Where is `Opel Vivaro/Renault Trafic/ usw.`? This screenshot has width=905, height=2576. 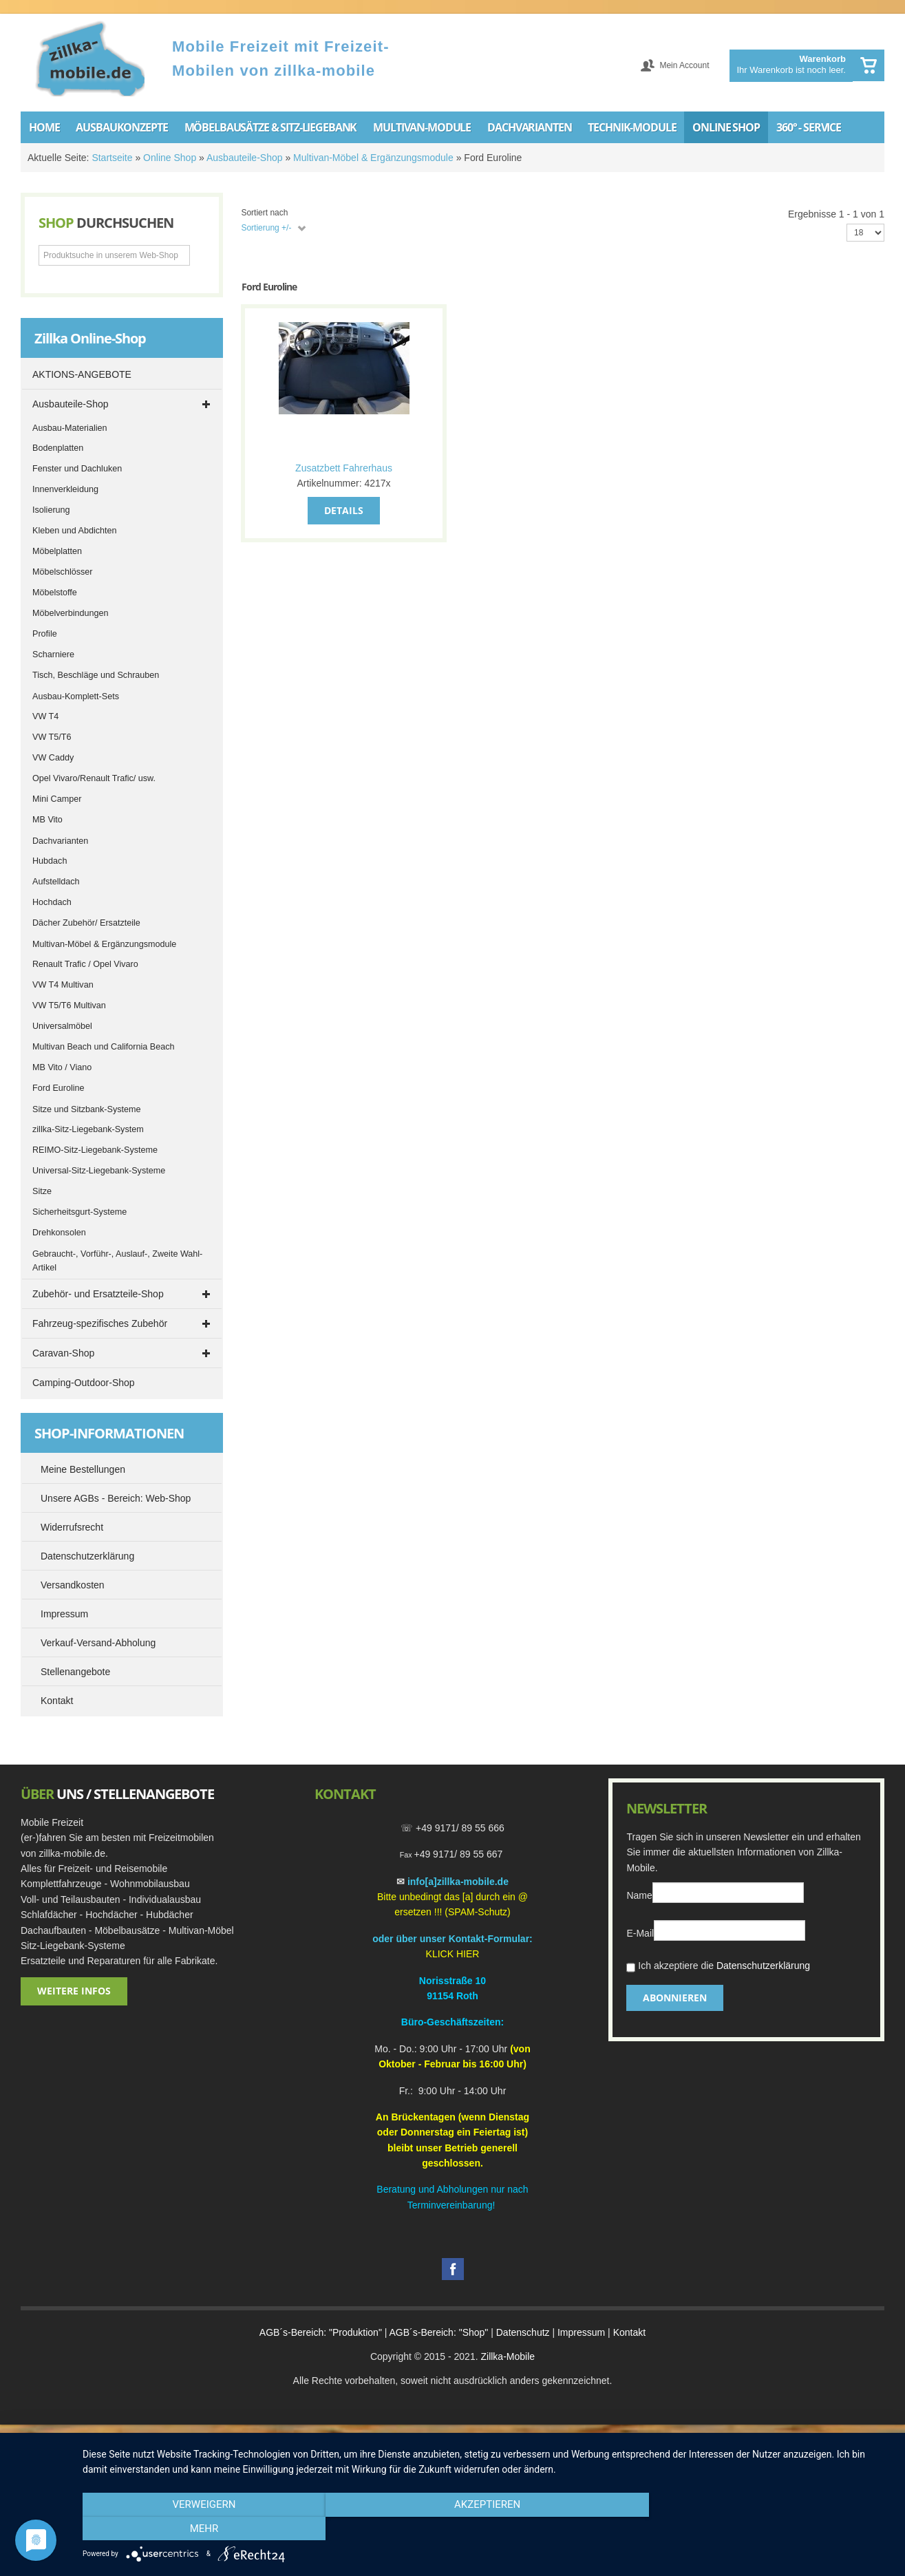 Opel Vivaro/Renault Trafic/ usw. is located at coordinates (94, 778).